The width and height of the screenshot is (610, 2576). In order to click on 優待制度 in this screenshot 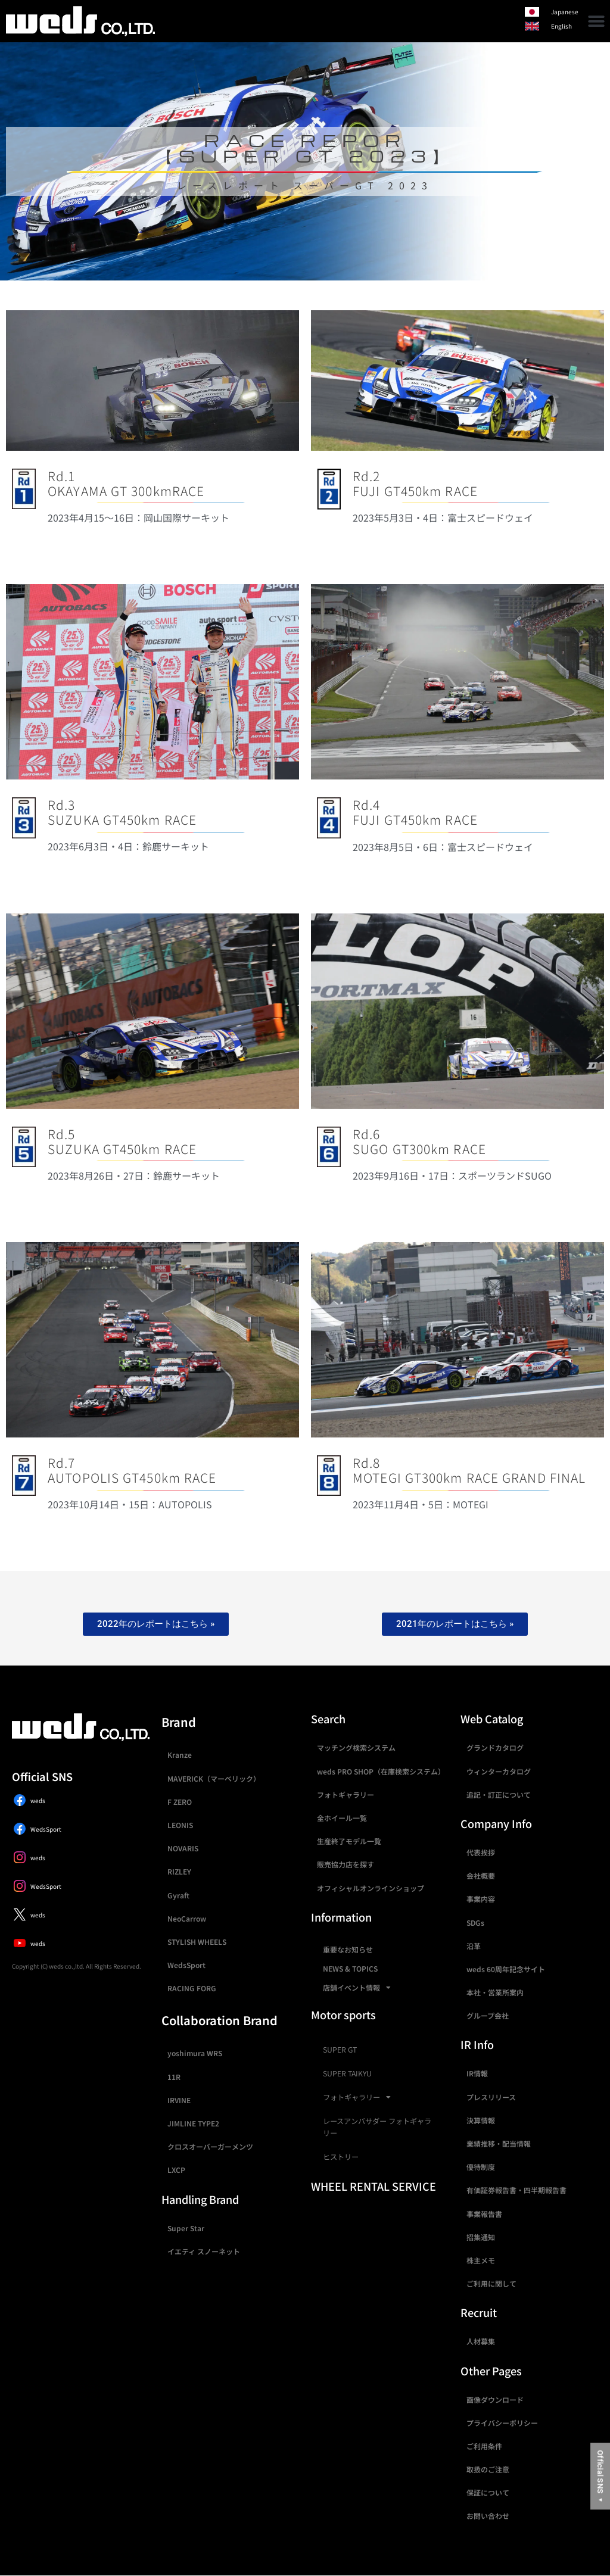, I will do `click(480, 2167)`.